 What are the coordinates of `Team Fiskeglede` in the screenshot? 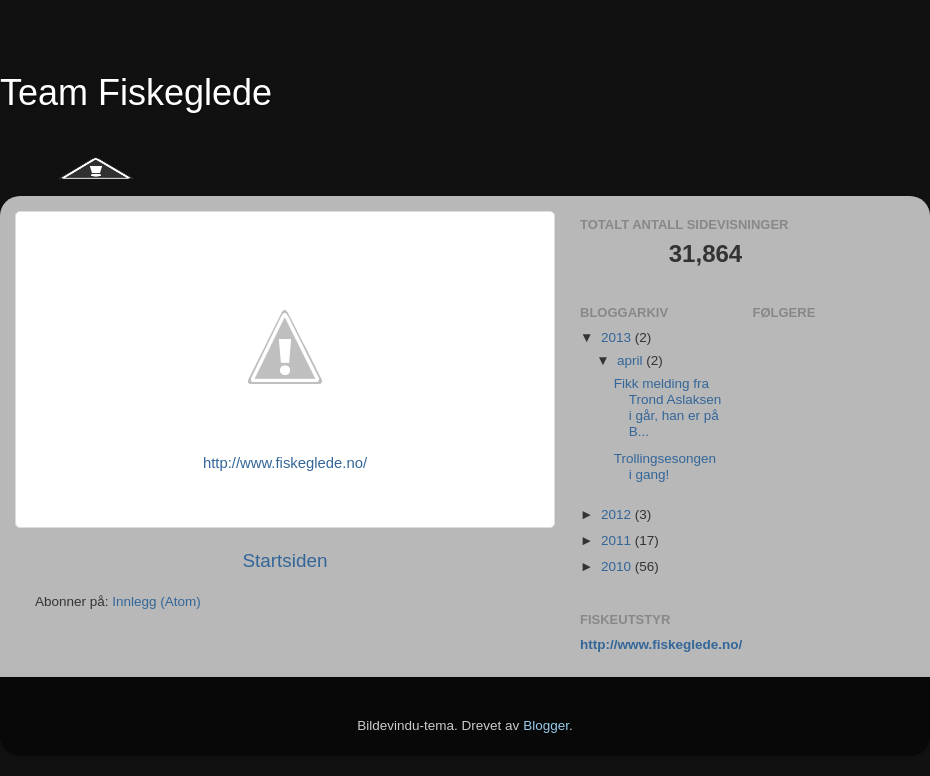 It's located at (136, 92).